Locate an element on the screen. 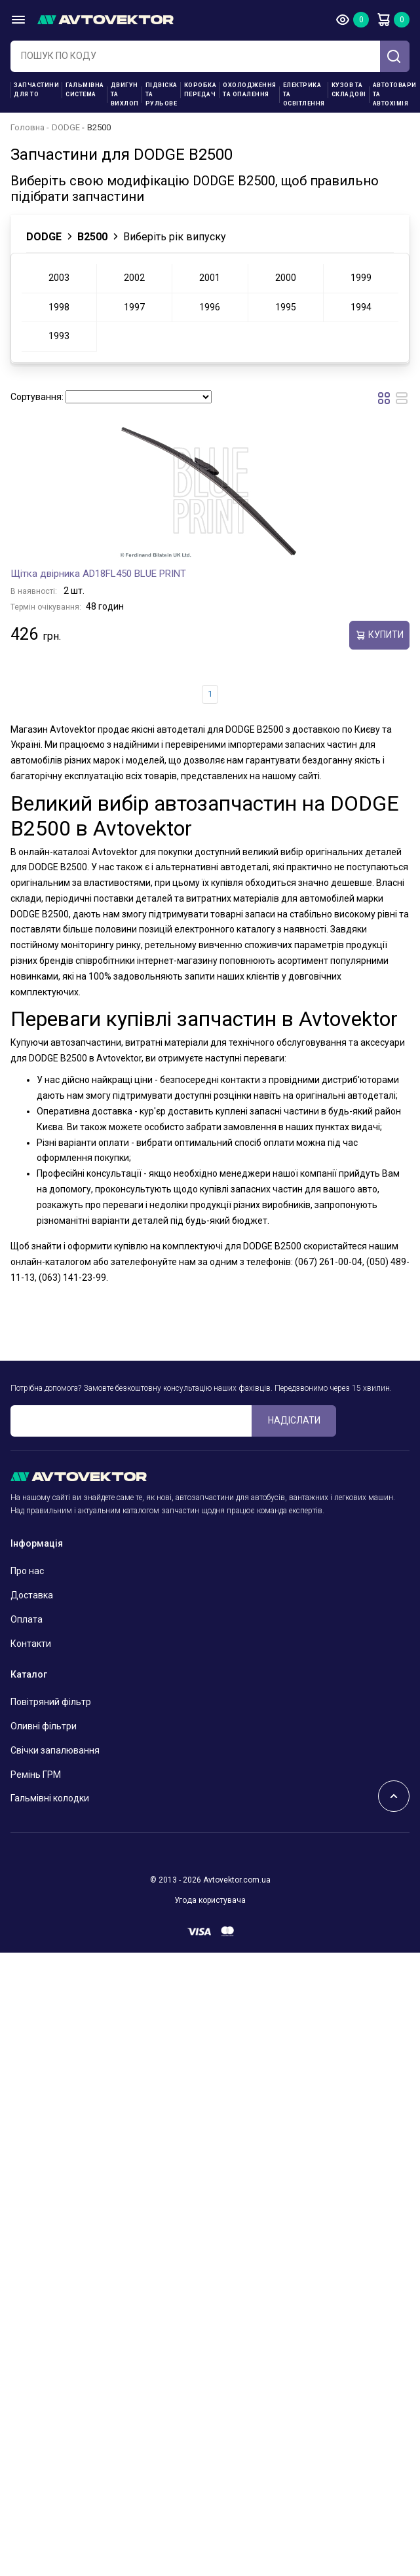 Image resolution: width=420 pixels, height=2576 pixels. 2002 is located at coordinates (134, 277).